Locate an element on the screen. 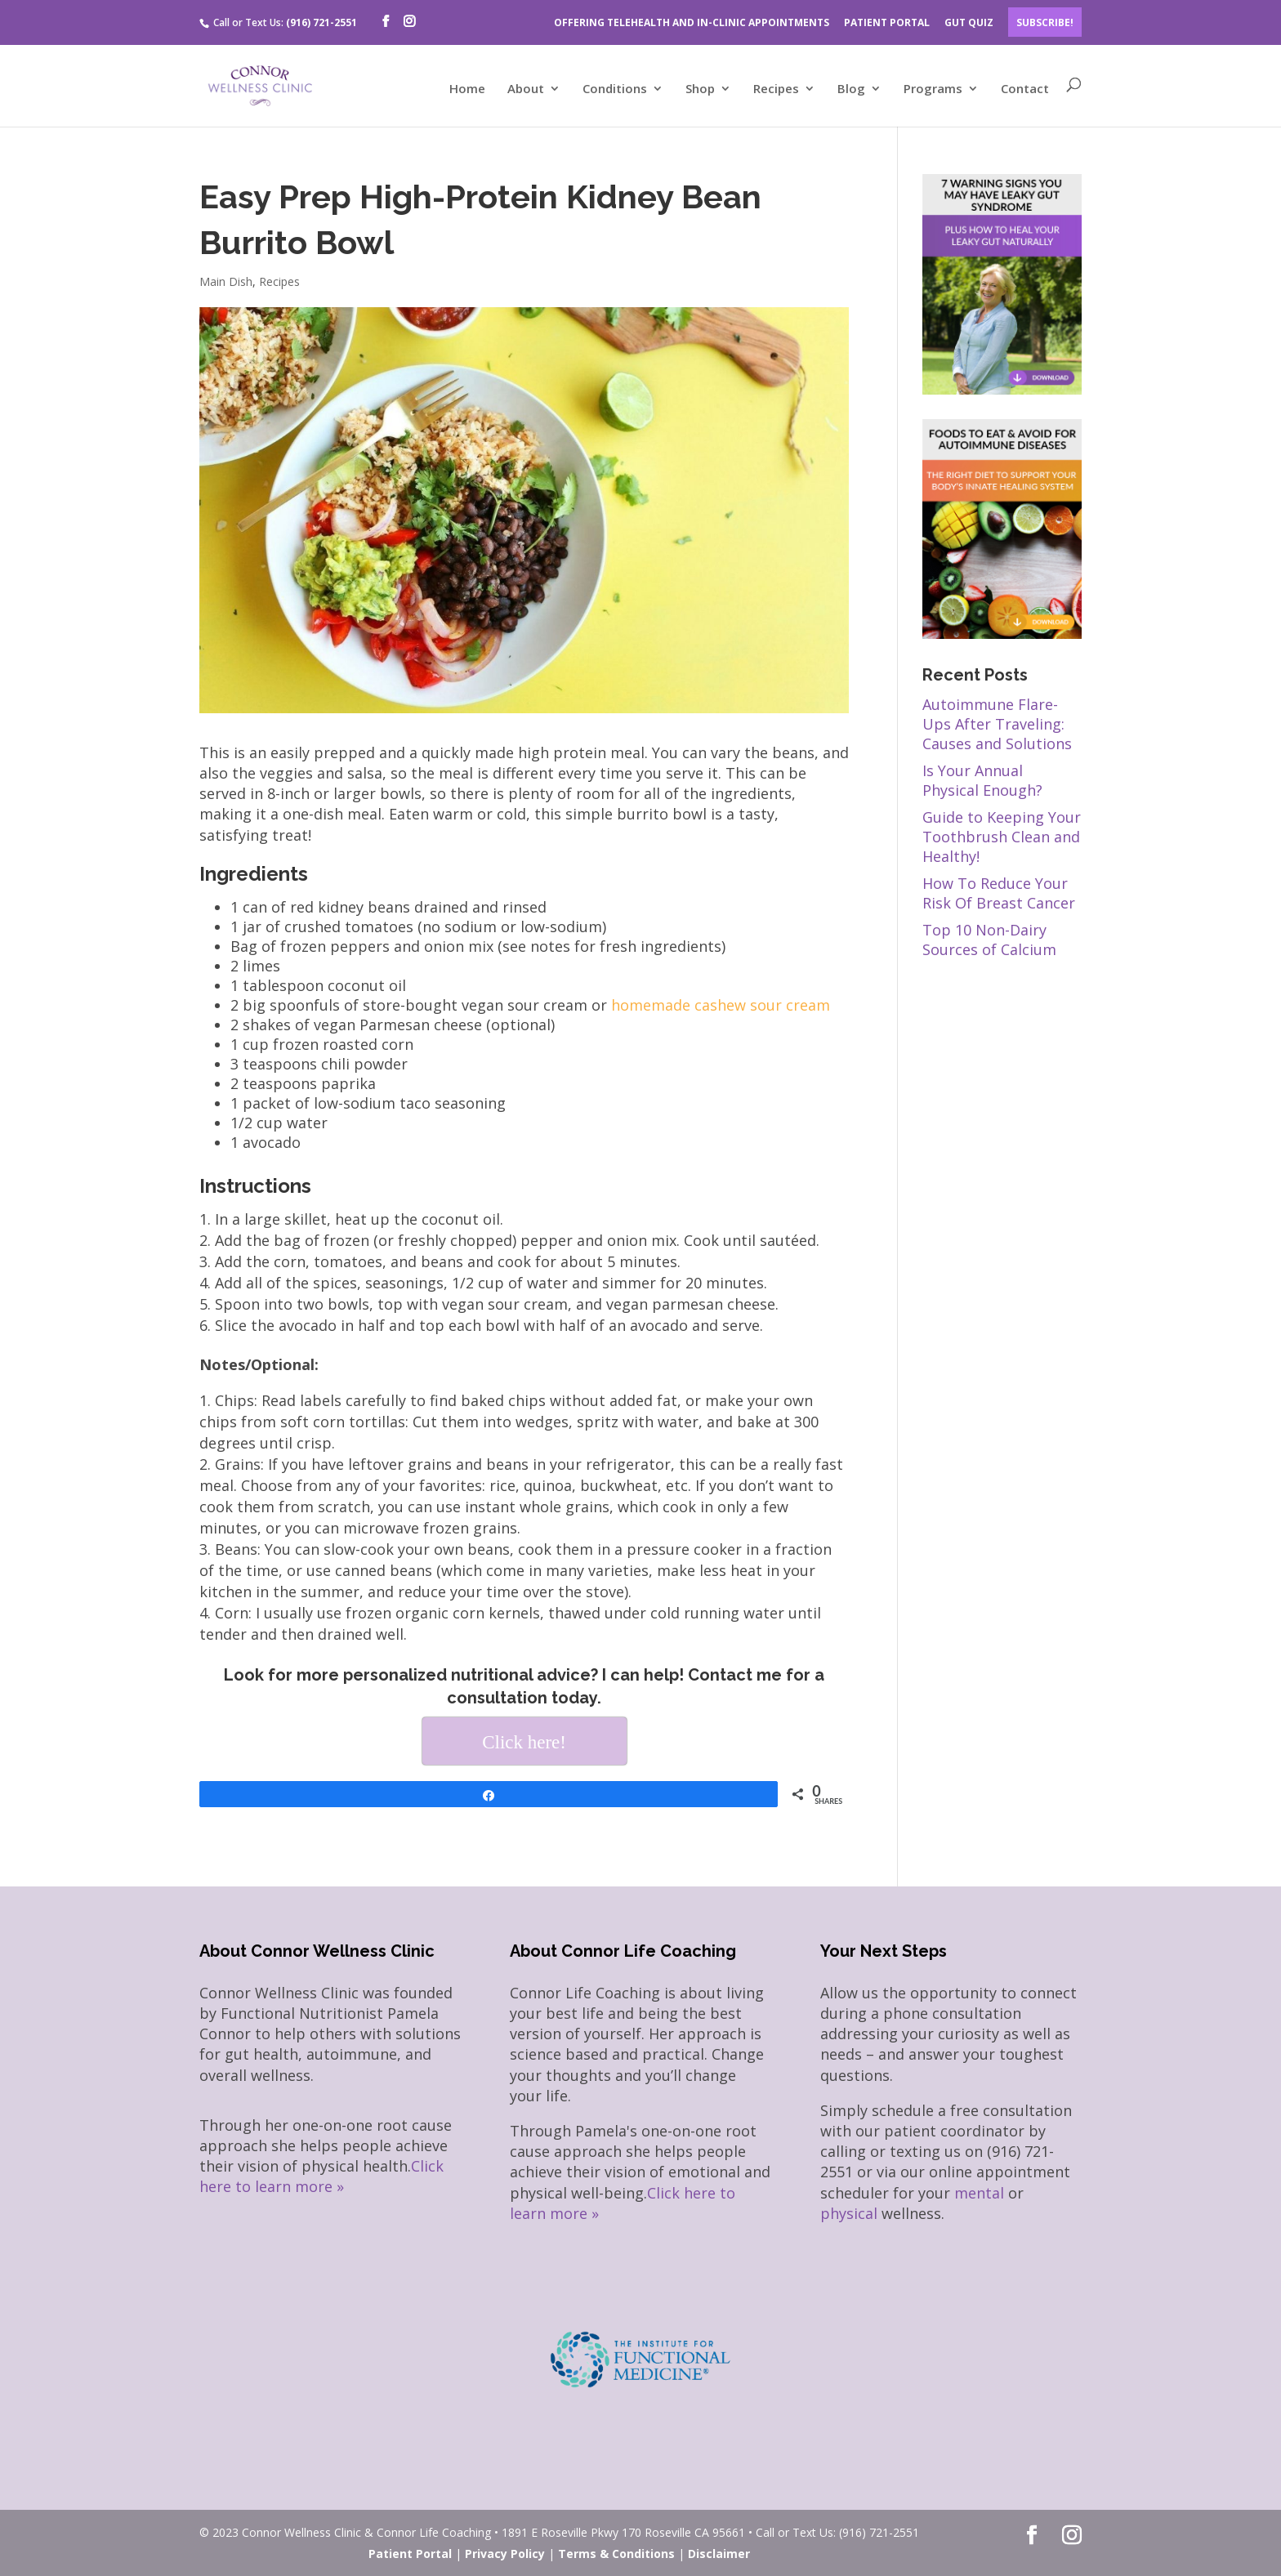 This screenshot has height=2576, width=1281. Terms & Conditions is located at coordinates (616, 2553).